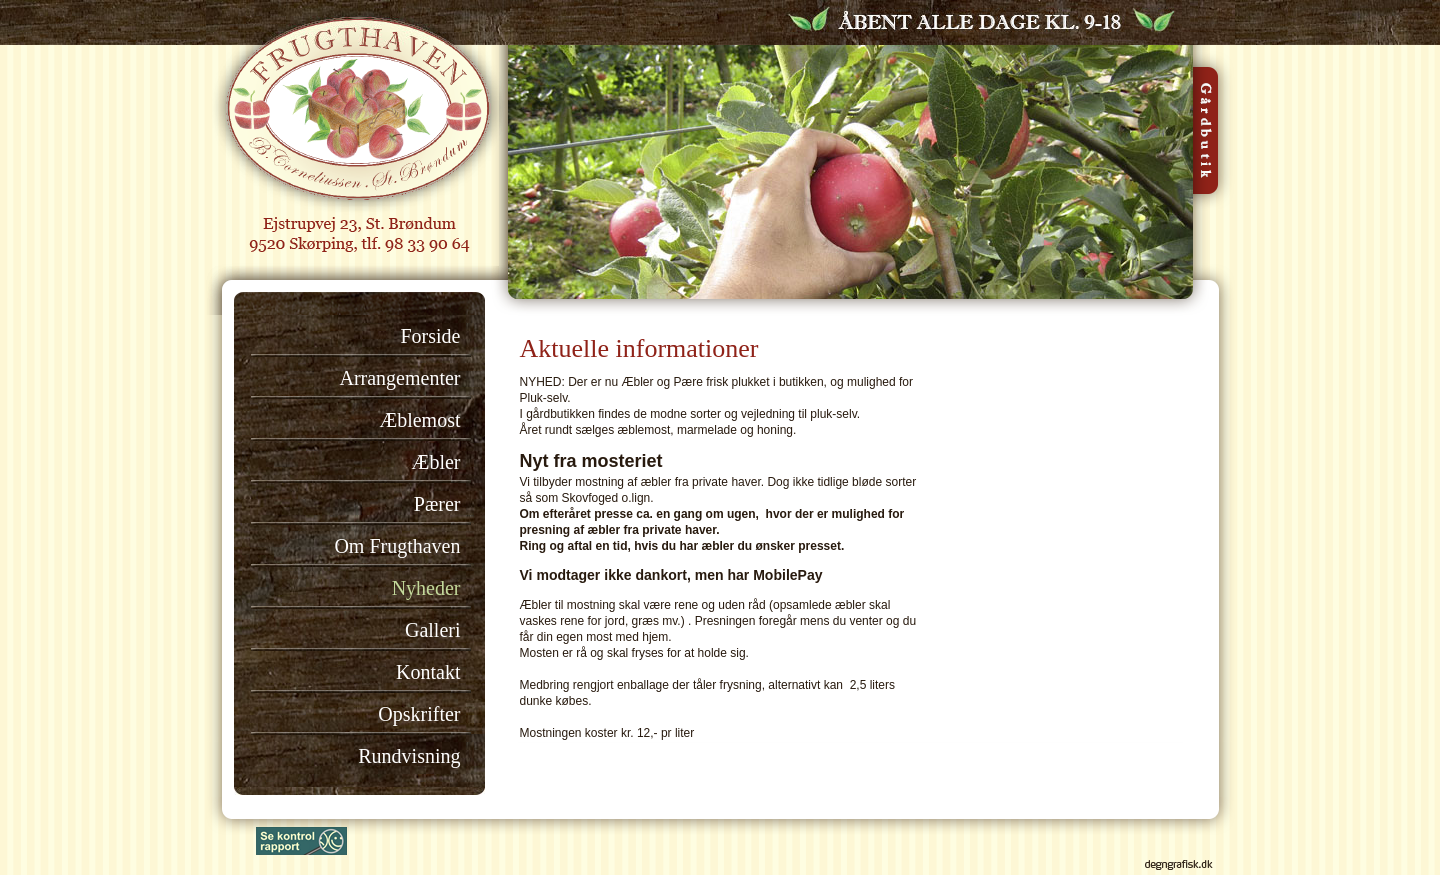 This screenshot has width=1440, height=875. Describe the element at coordinates (433, 630) in the screenshot. I see `Galleri` at that location.